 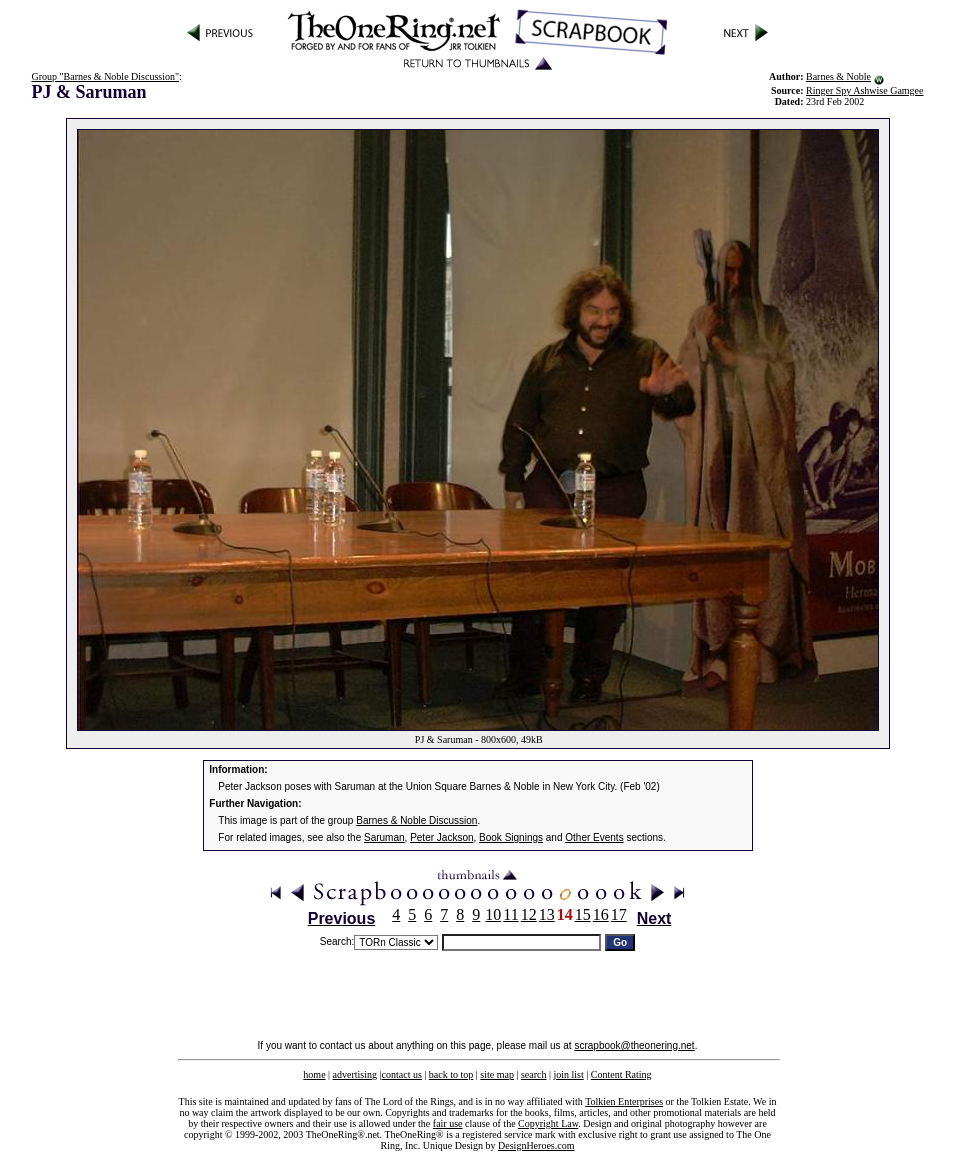 I want to click on fair use, so click(x=448, y=1123).